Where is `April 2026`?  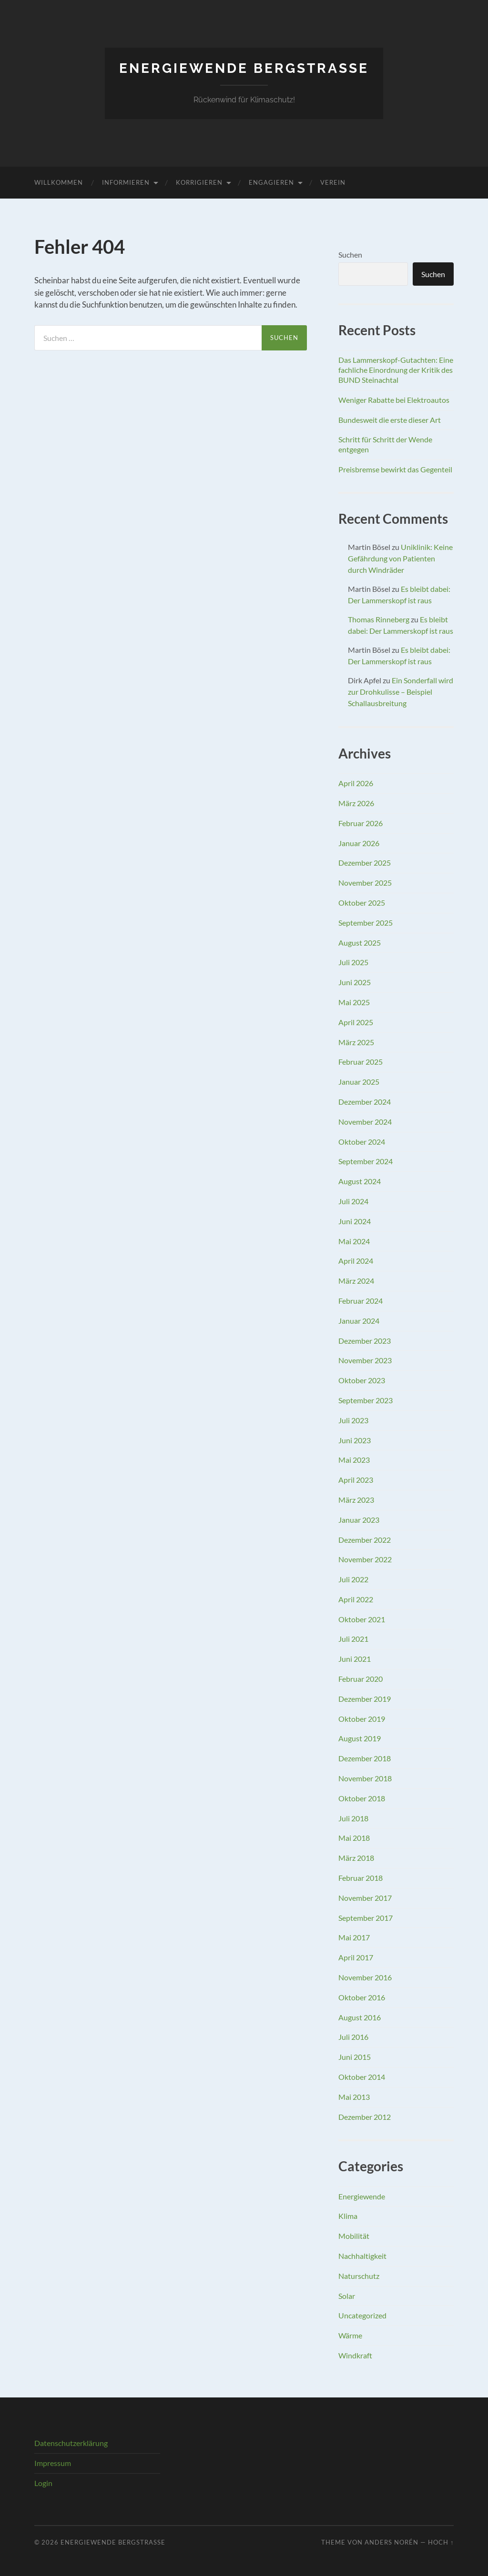
April 2026 is located at coordinates (355, 783).